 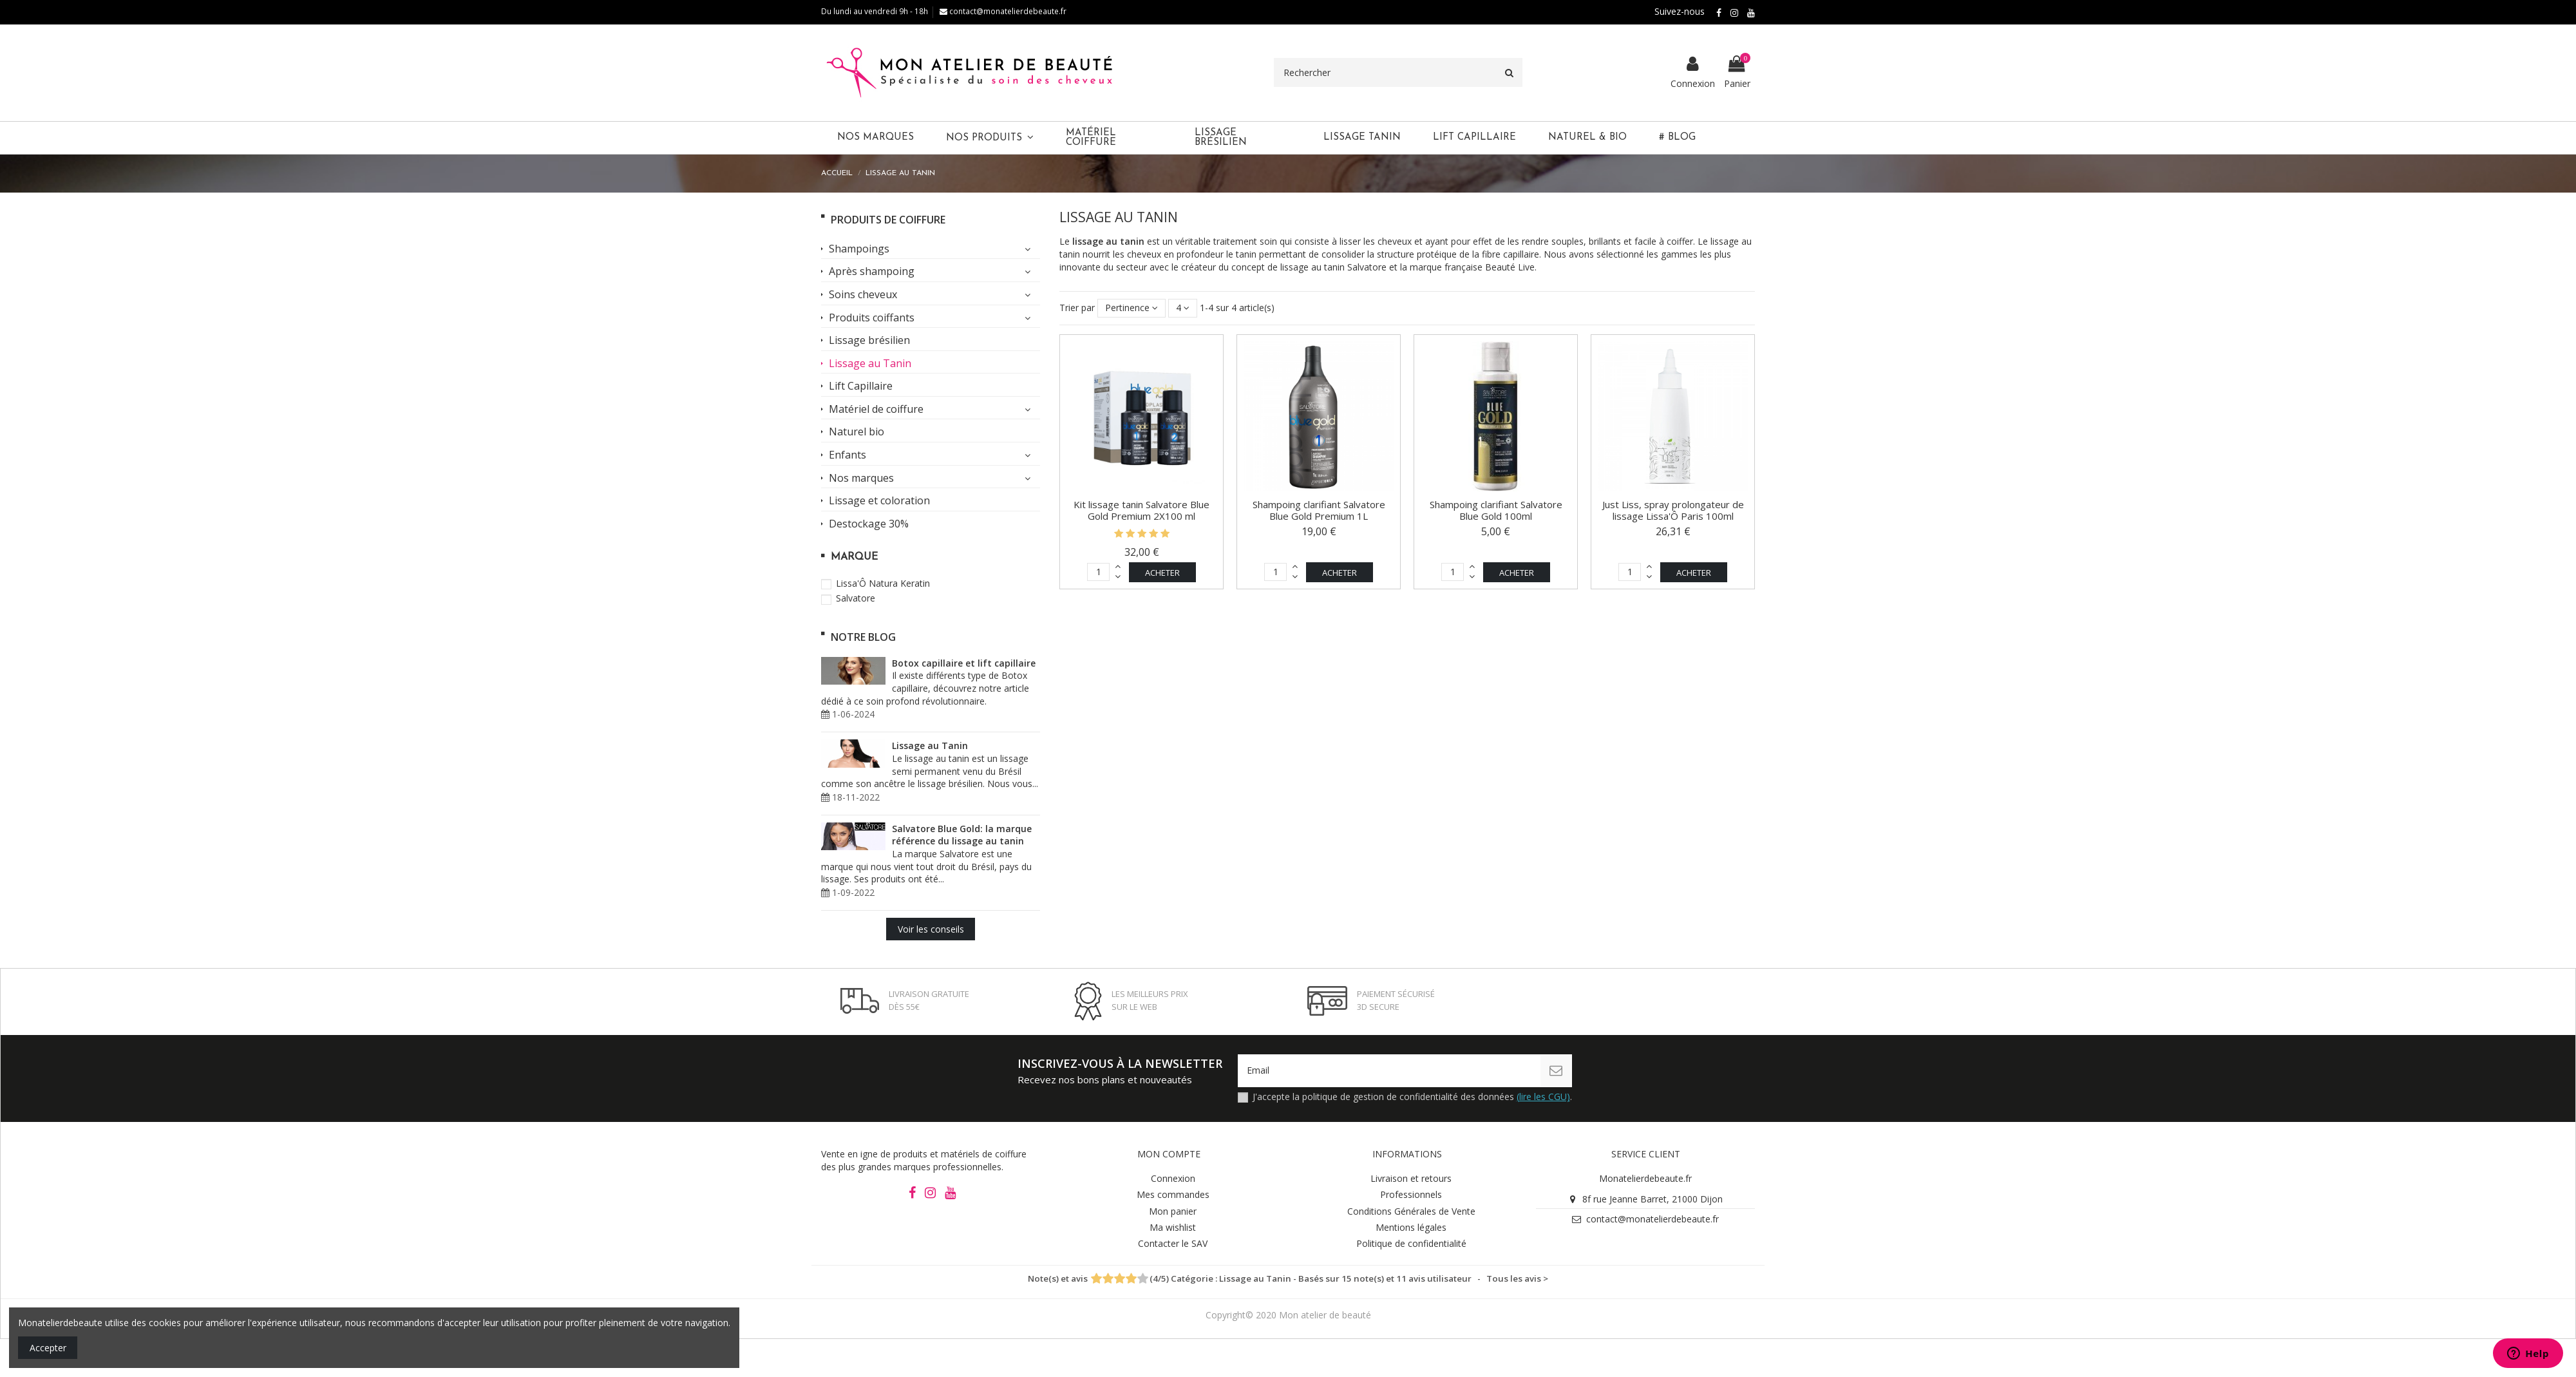 What do you see at coordinates (847, 455) in the screenshot?
I see `Enfants` at bounding box center [847, 455].